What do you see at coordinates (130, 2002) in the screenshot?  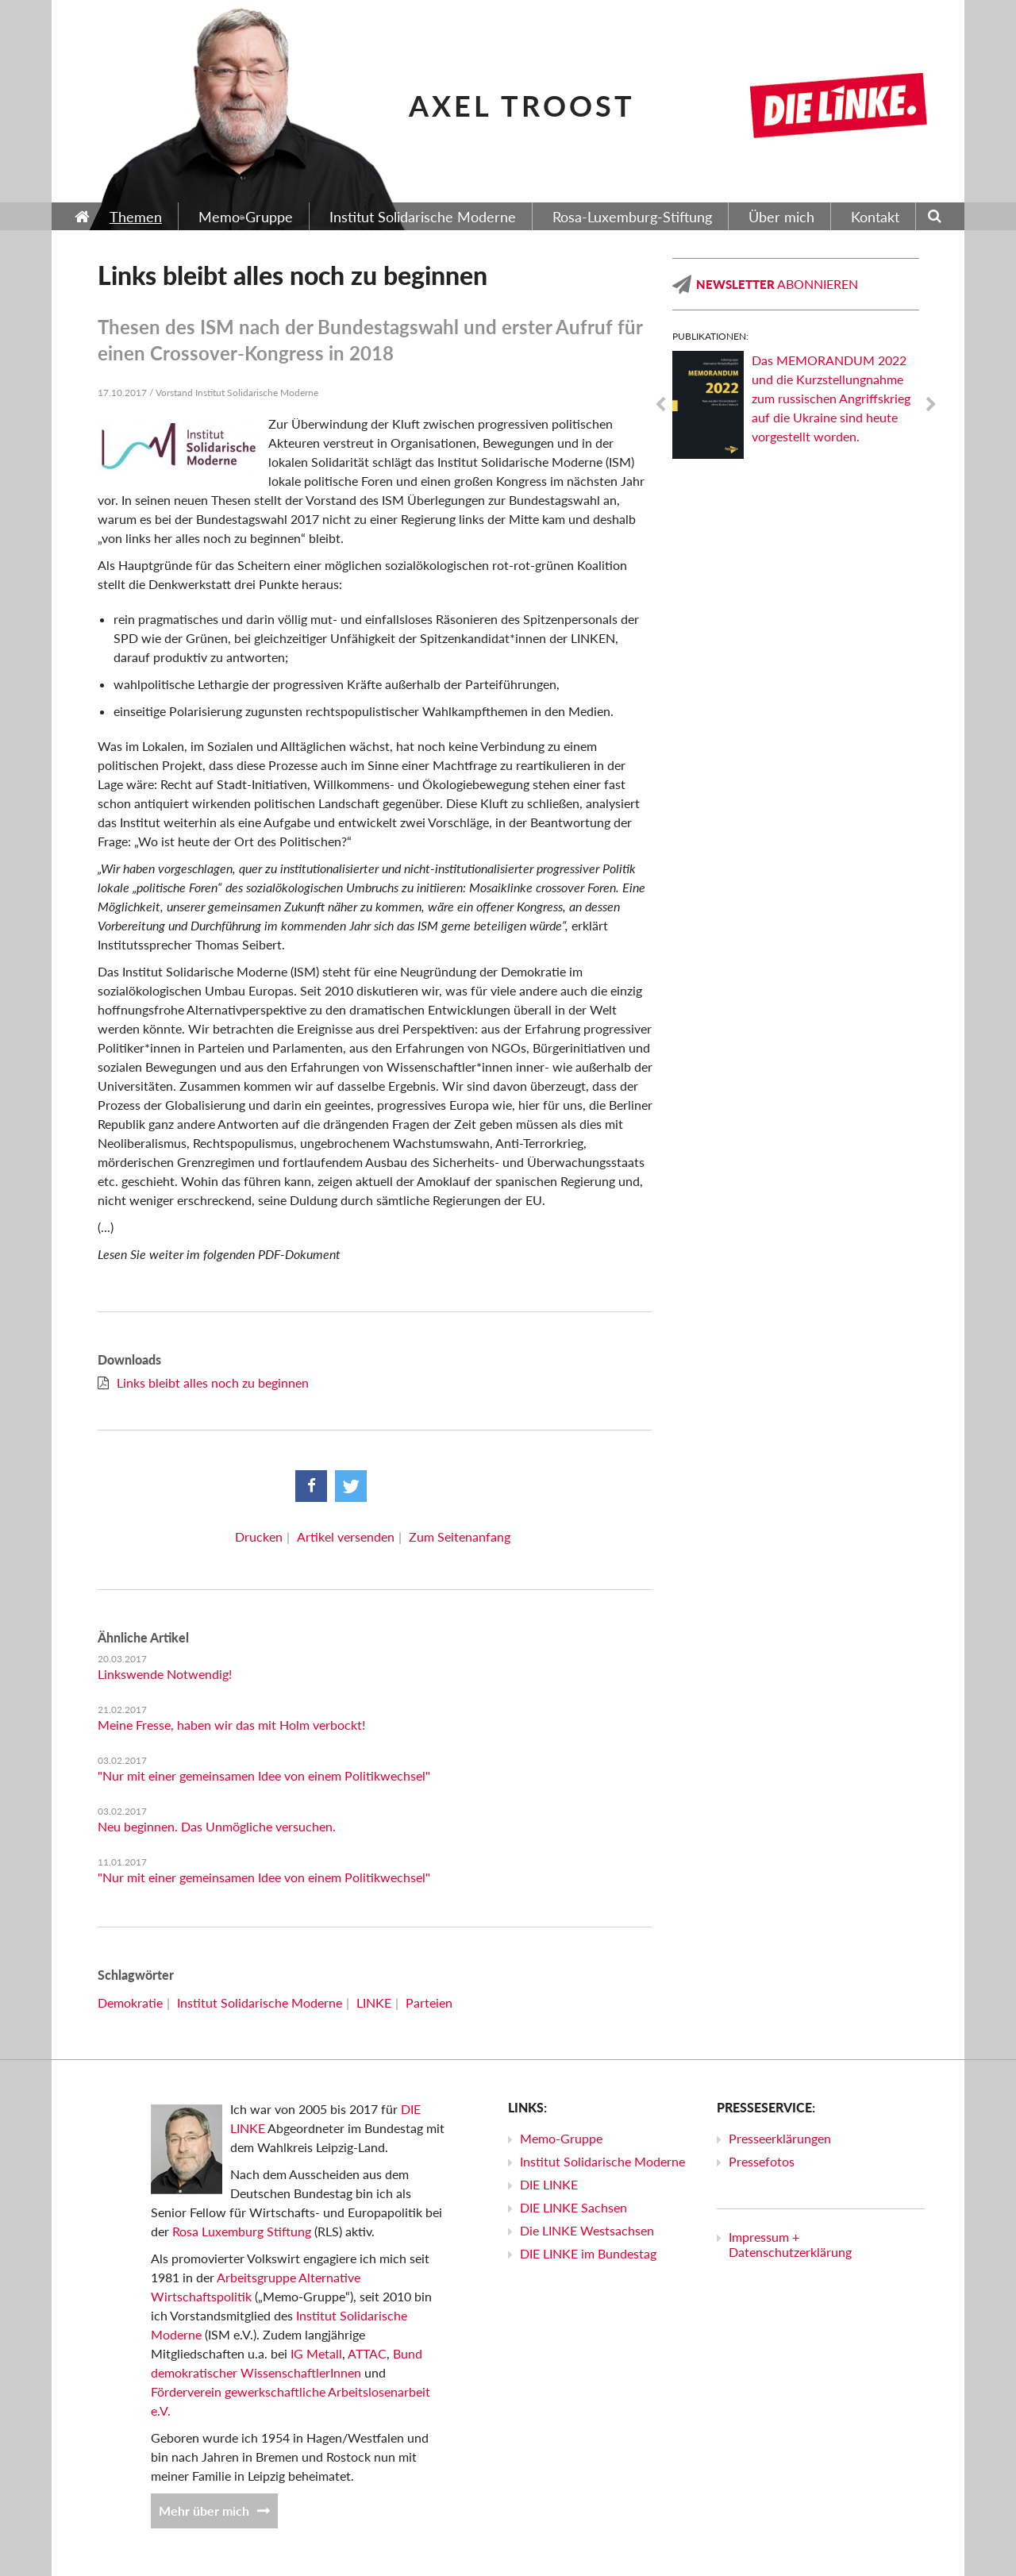 I see `Demokratie` at bounding box center [130, 2002].